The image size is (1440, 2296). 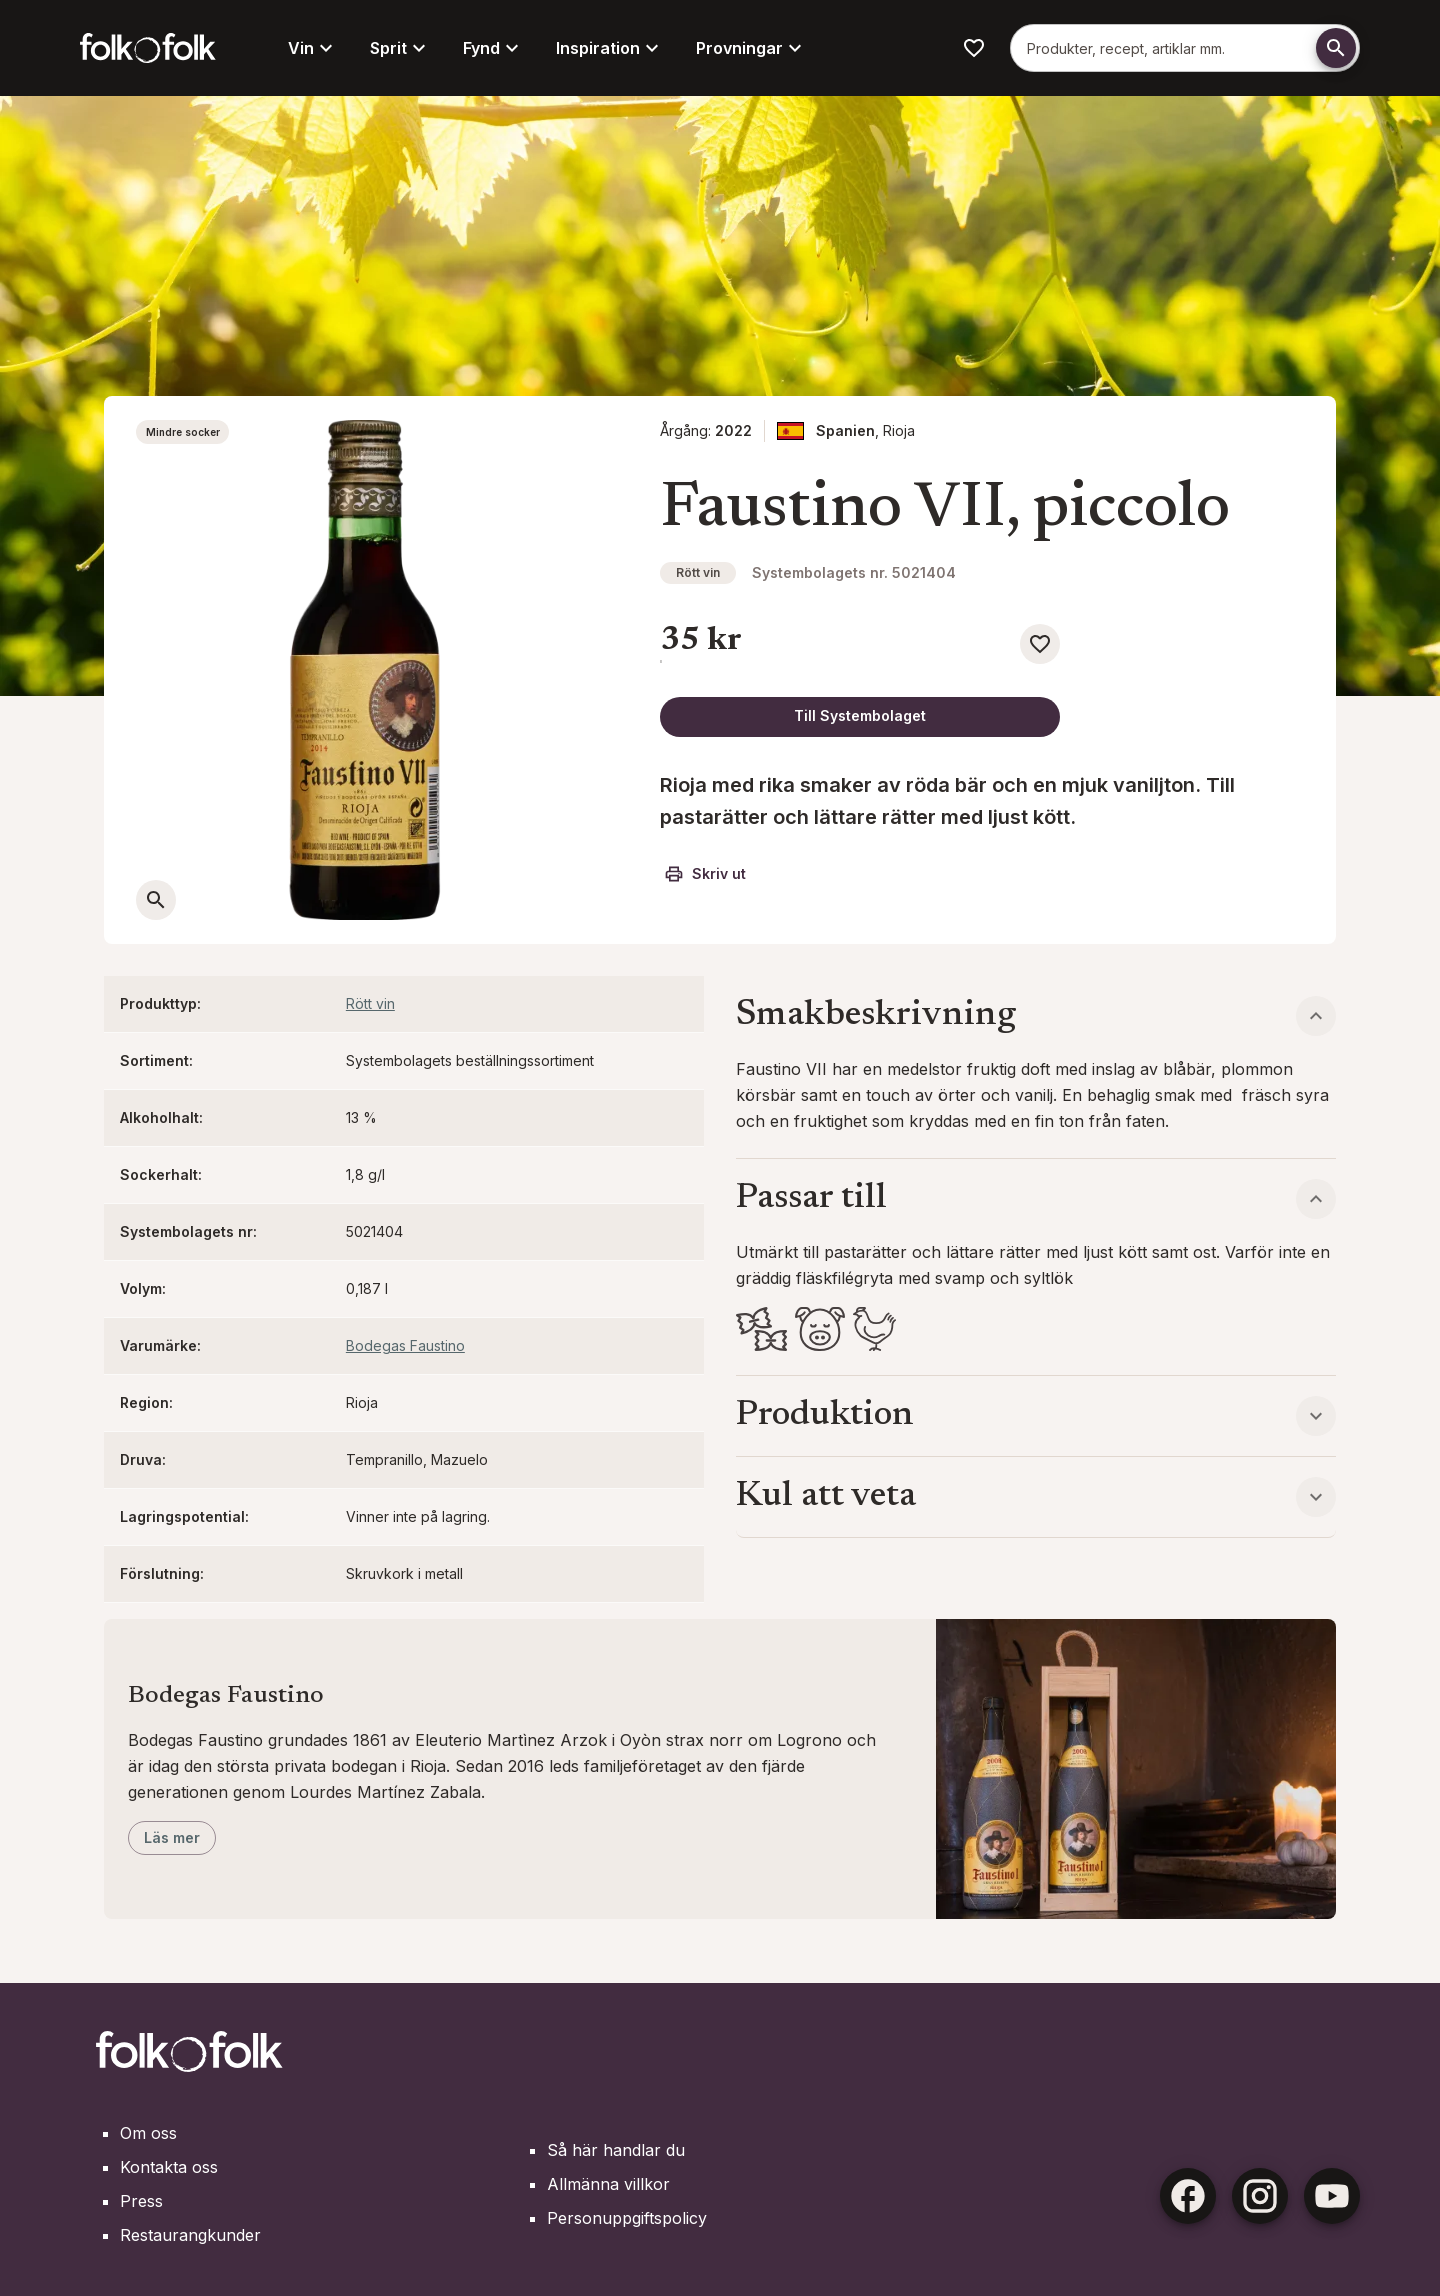 What do you see at coordinates (751, 48) in the screenshot?
I see `Provningar` at bounding box center [751, 48].